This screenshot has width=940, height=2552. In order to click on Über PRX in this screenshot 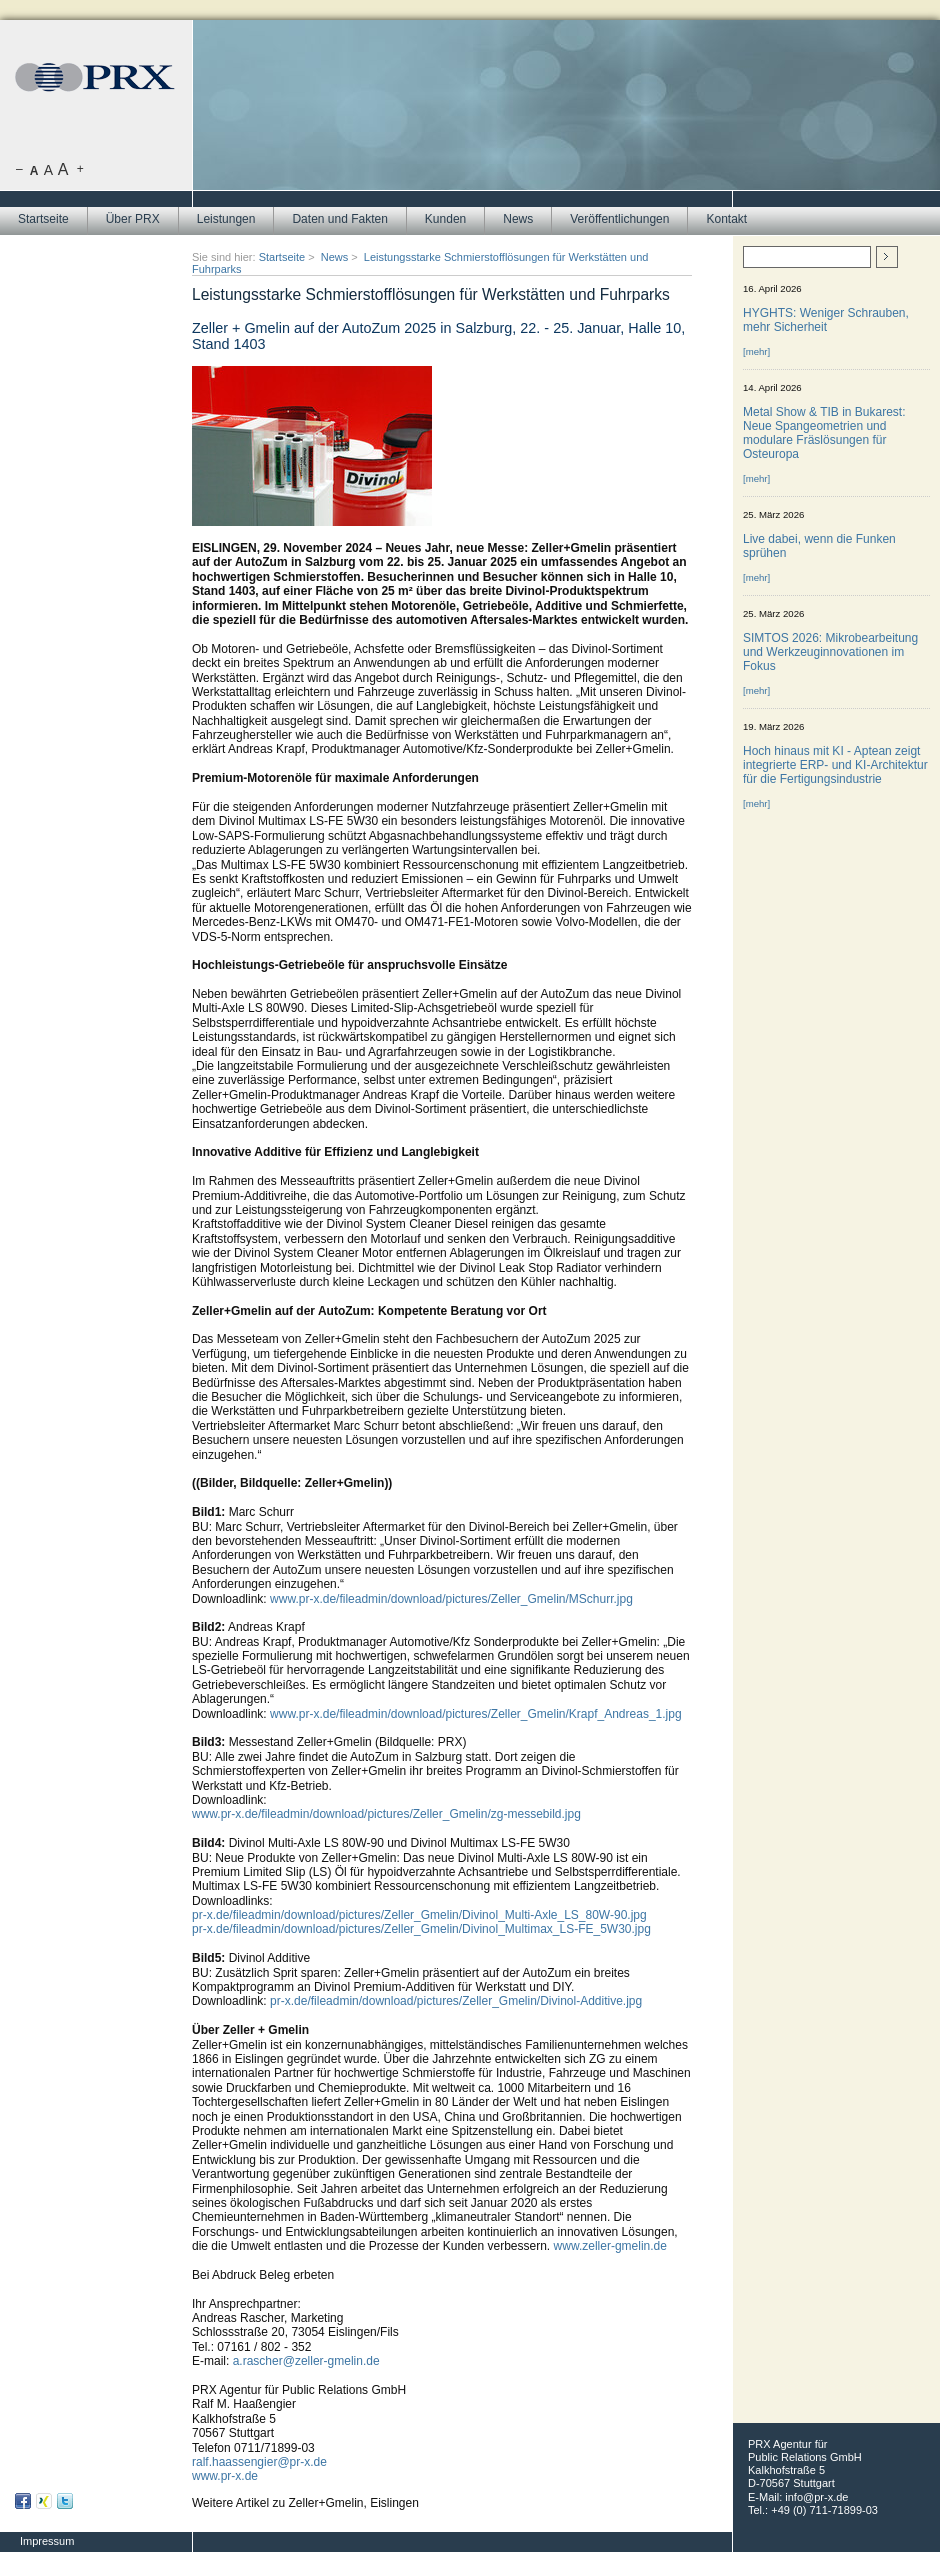, I will do `click(133, 219)`.